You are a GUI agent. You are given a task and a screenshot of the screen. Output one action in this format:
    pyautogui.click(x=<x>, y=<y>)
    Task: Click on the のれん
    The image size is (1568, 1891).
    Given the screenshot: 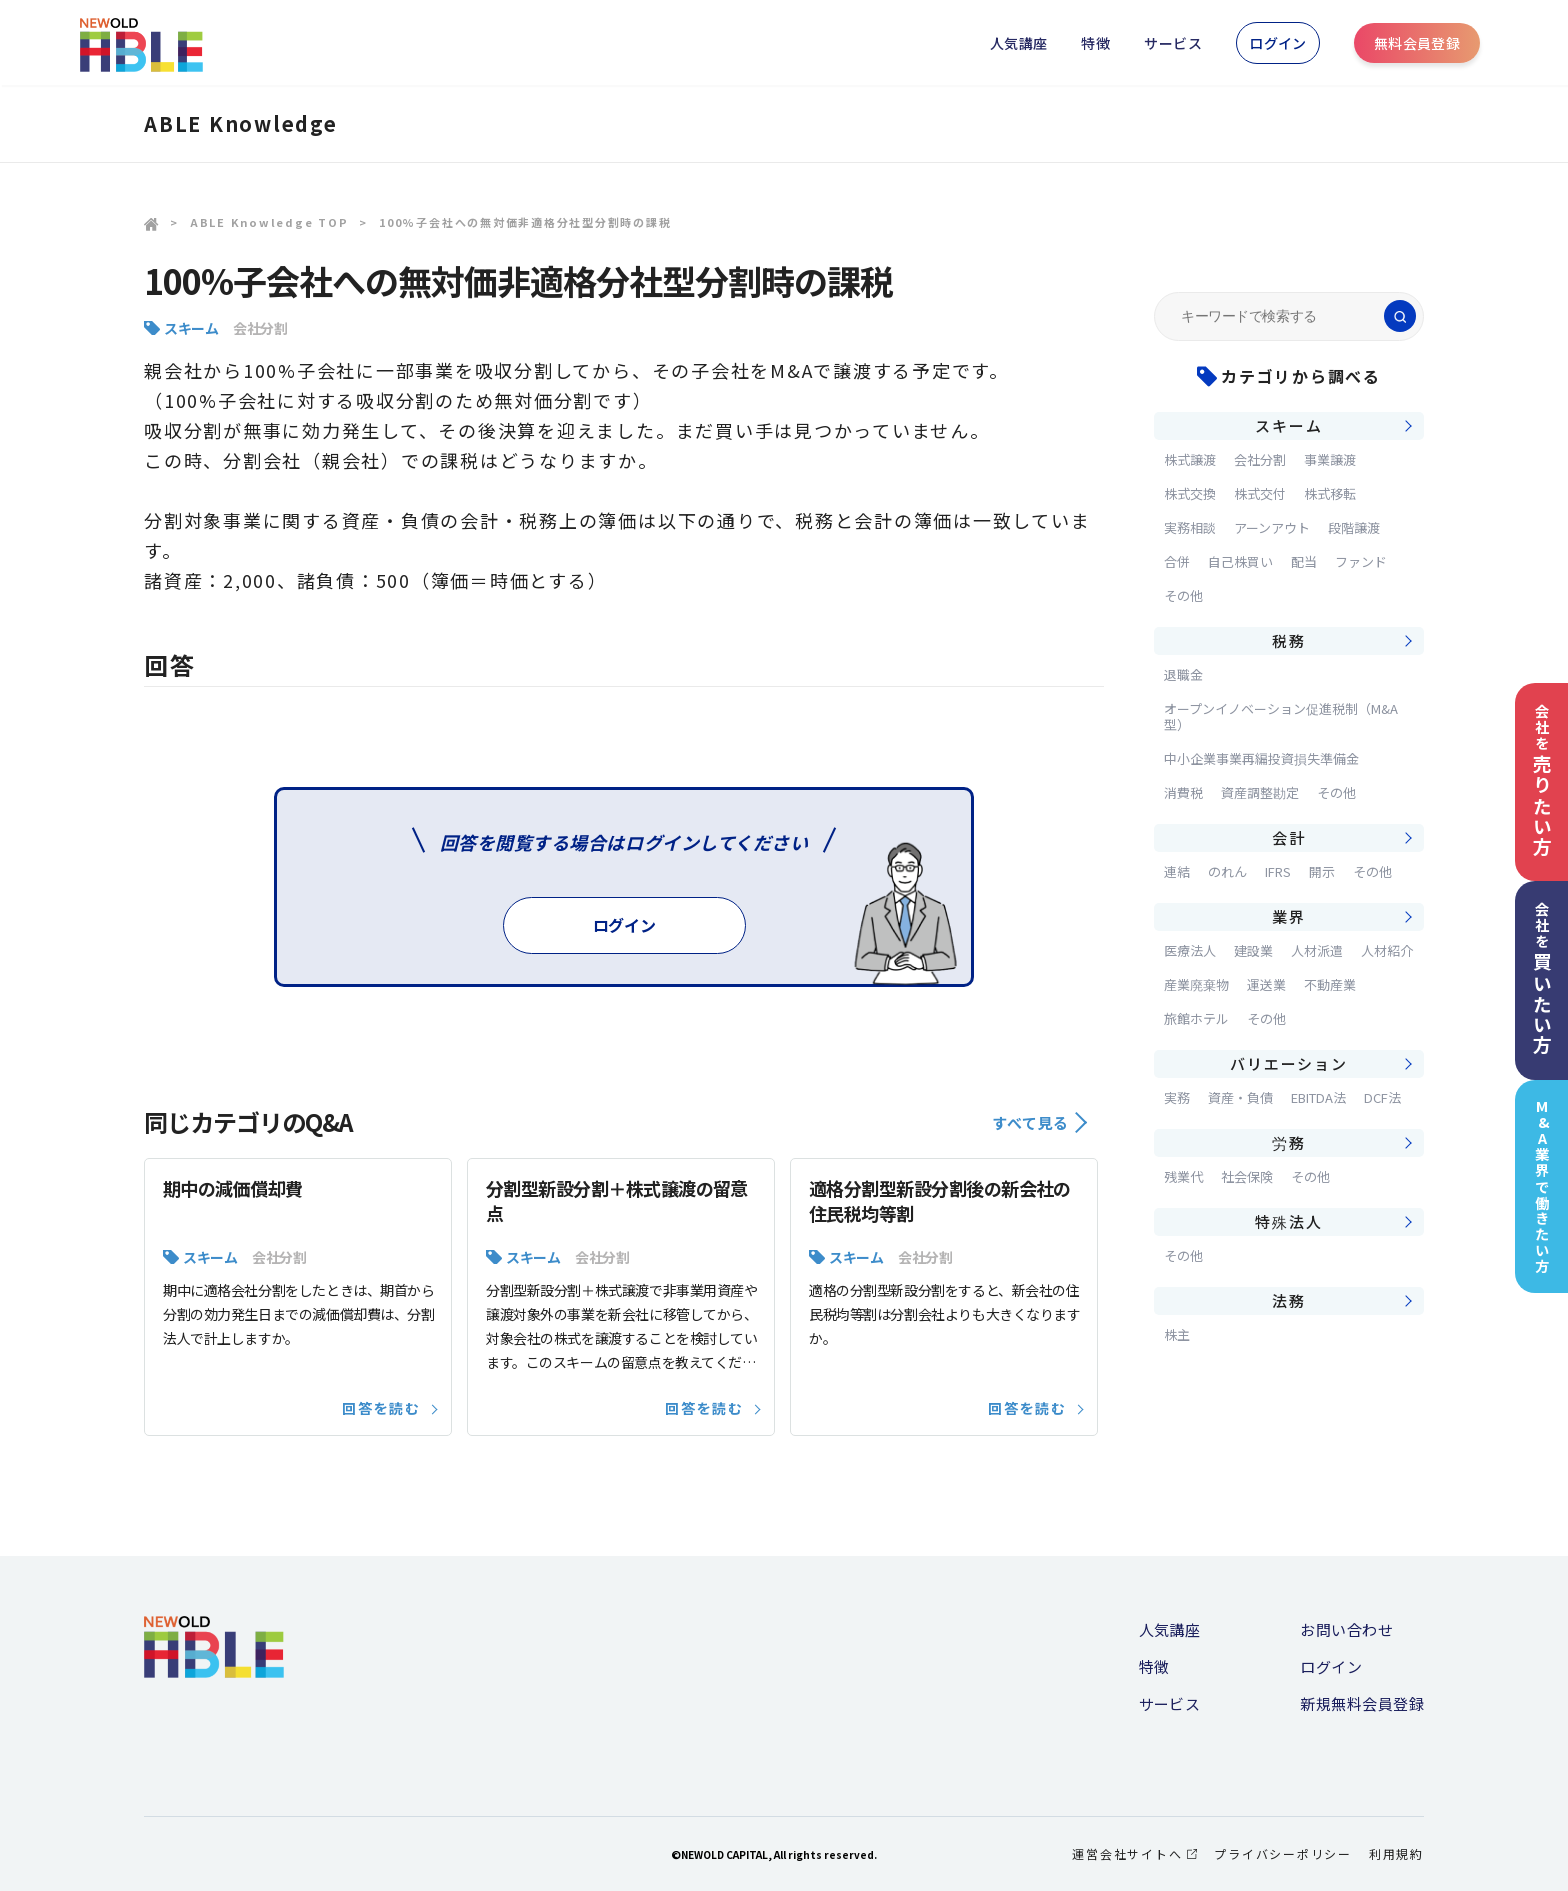 What is the action you would take?
    pyautogui.click(x=1227, y=871)
    